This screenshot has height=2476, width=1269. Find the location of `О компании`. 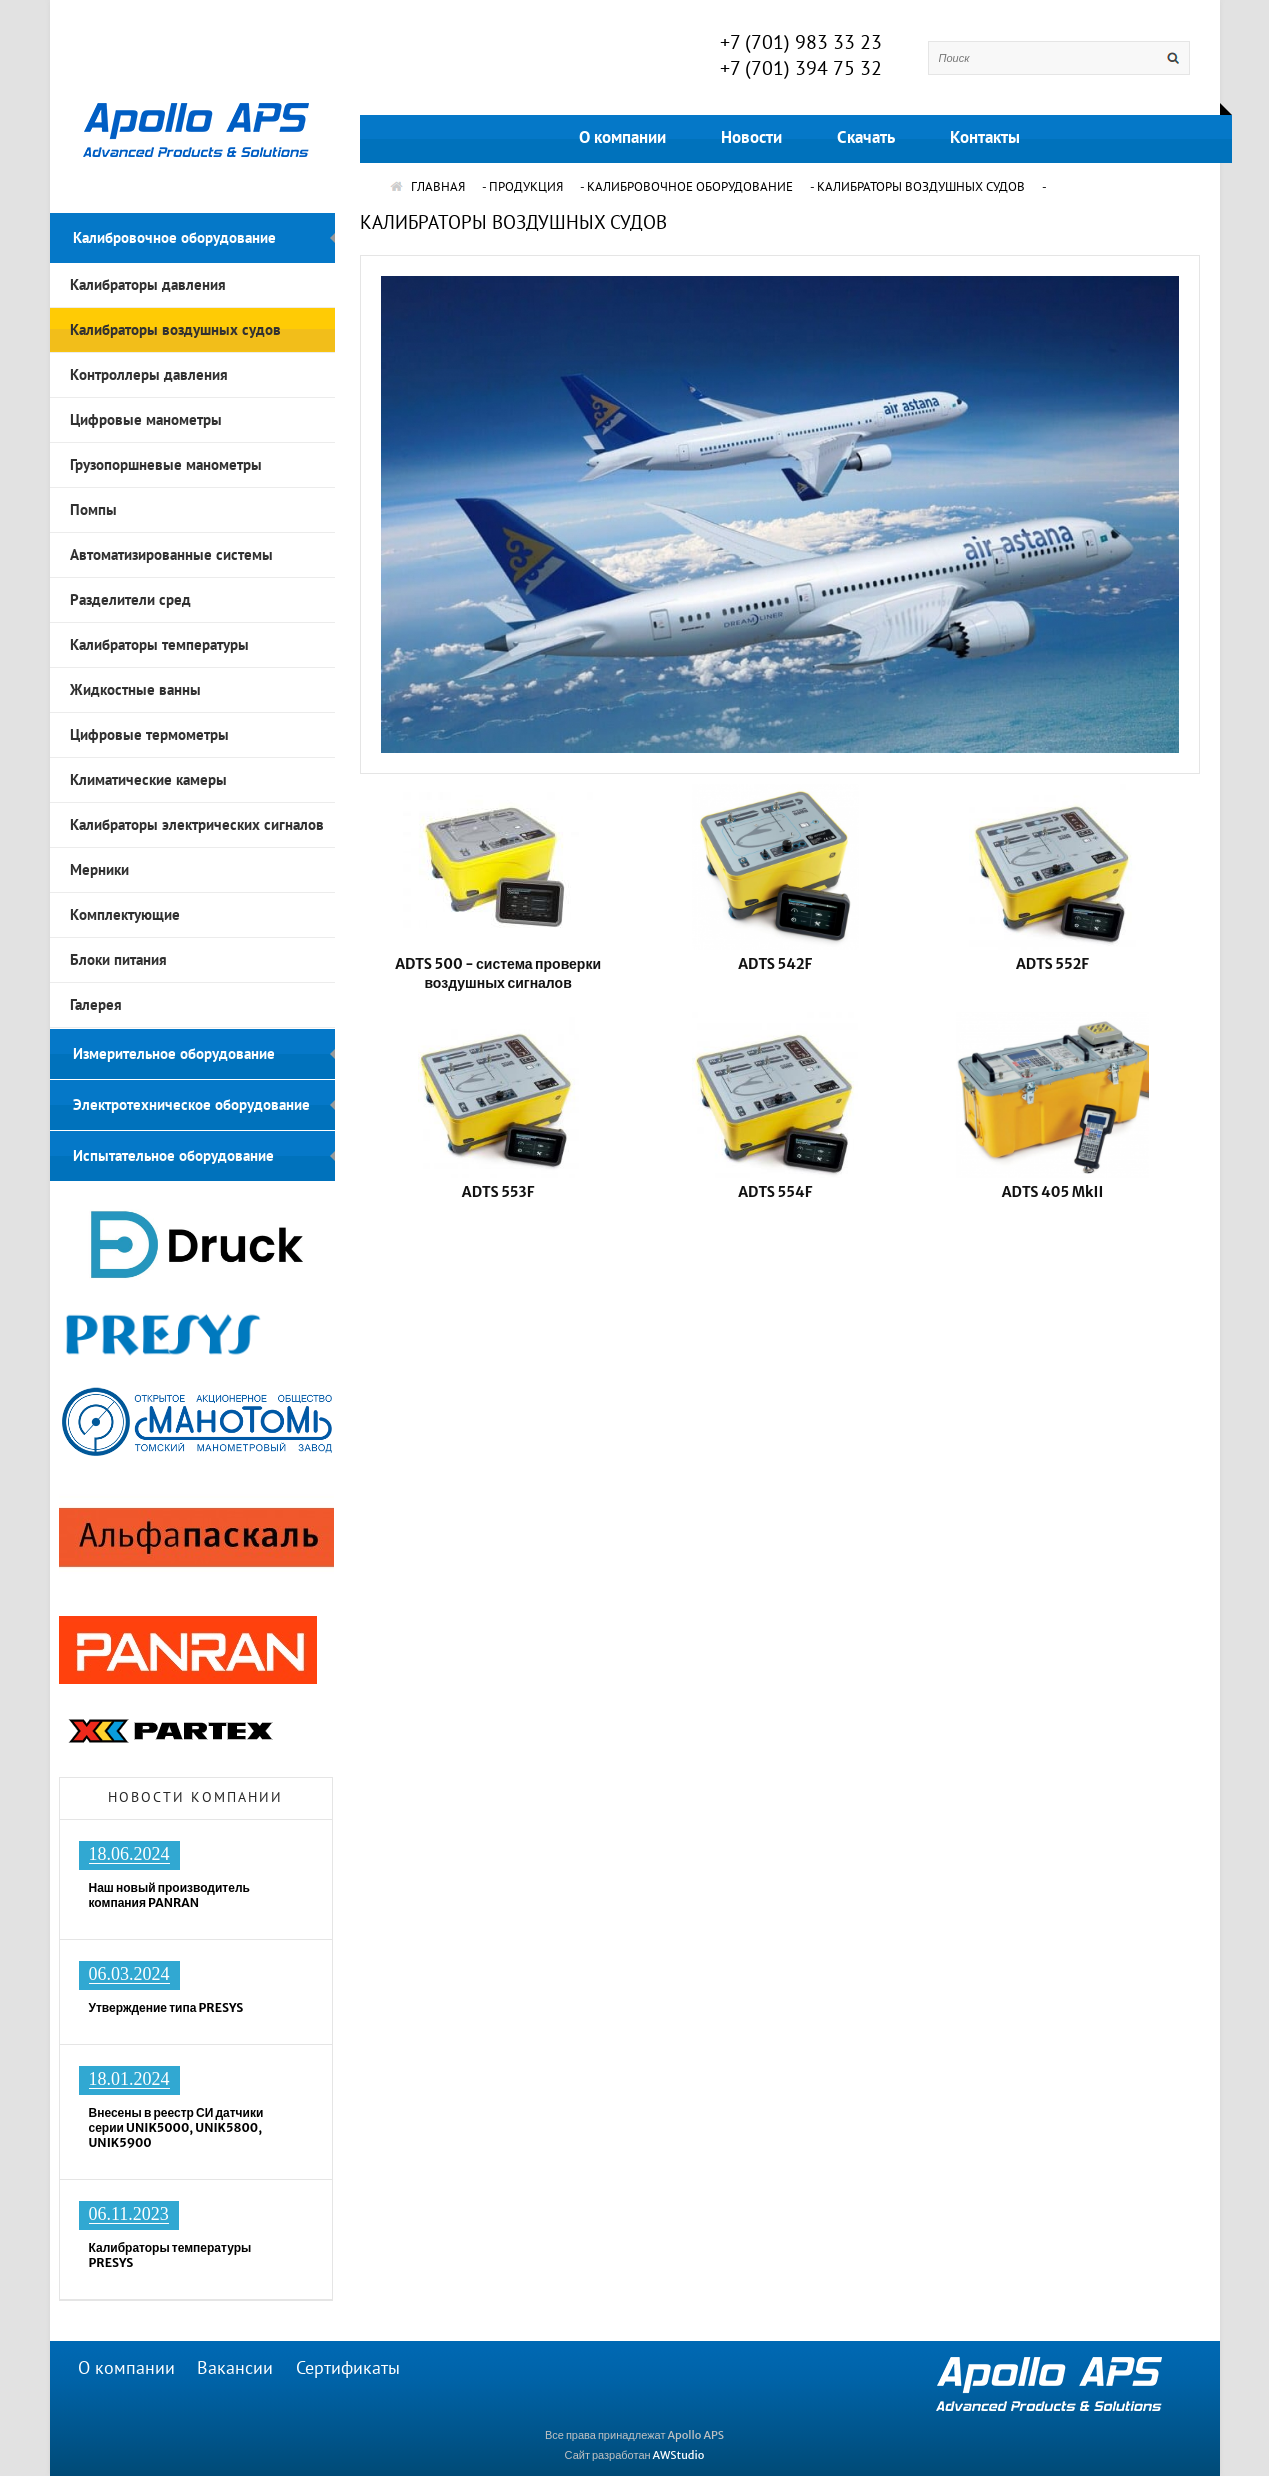

О компании is located at coordinates (622, 138).